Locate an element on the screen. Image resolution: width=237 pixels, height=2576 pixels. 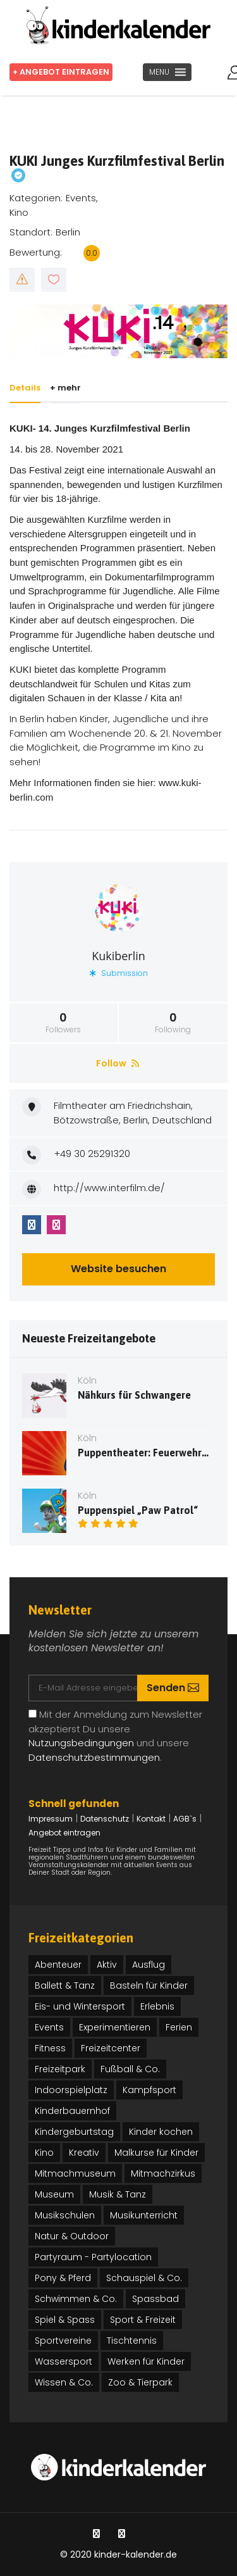
Website besuchen is located at coordinates (118, 1268).